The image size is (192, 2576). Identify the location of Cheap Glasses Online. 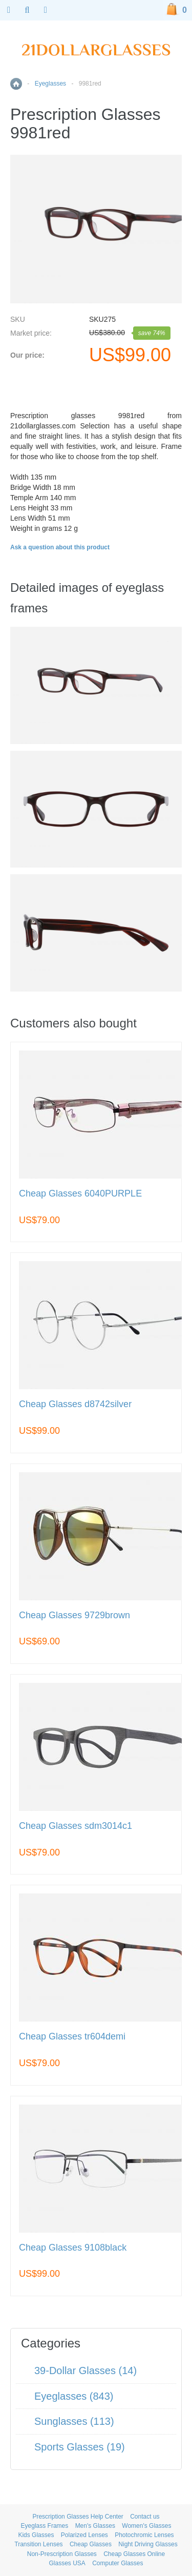
(134, 2554).